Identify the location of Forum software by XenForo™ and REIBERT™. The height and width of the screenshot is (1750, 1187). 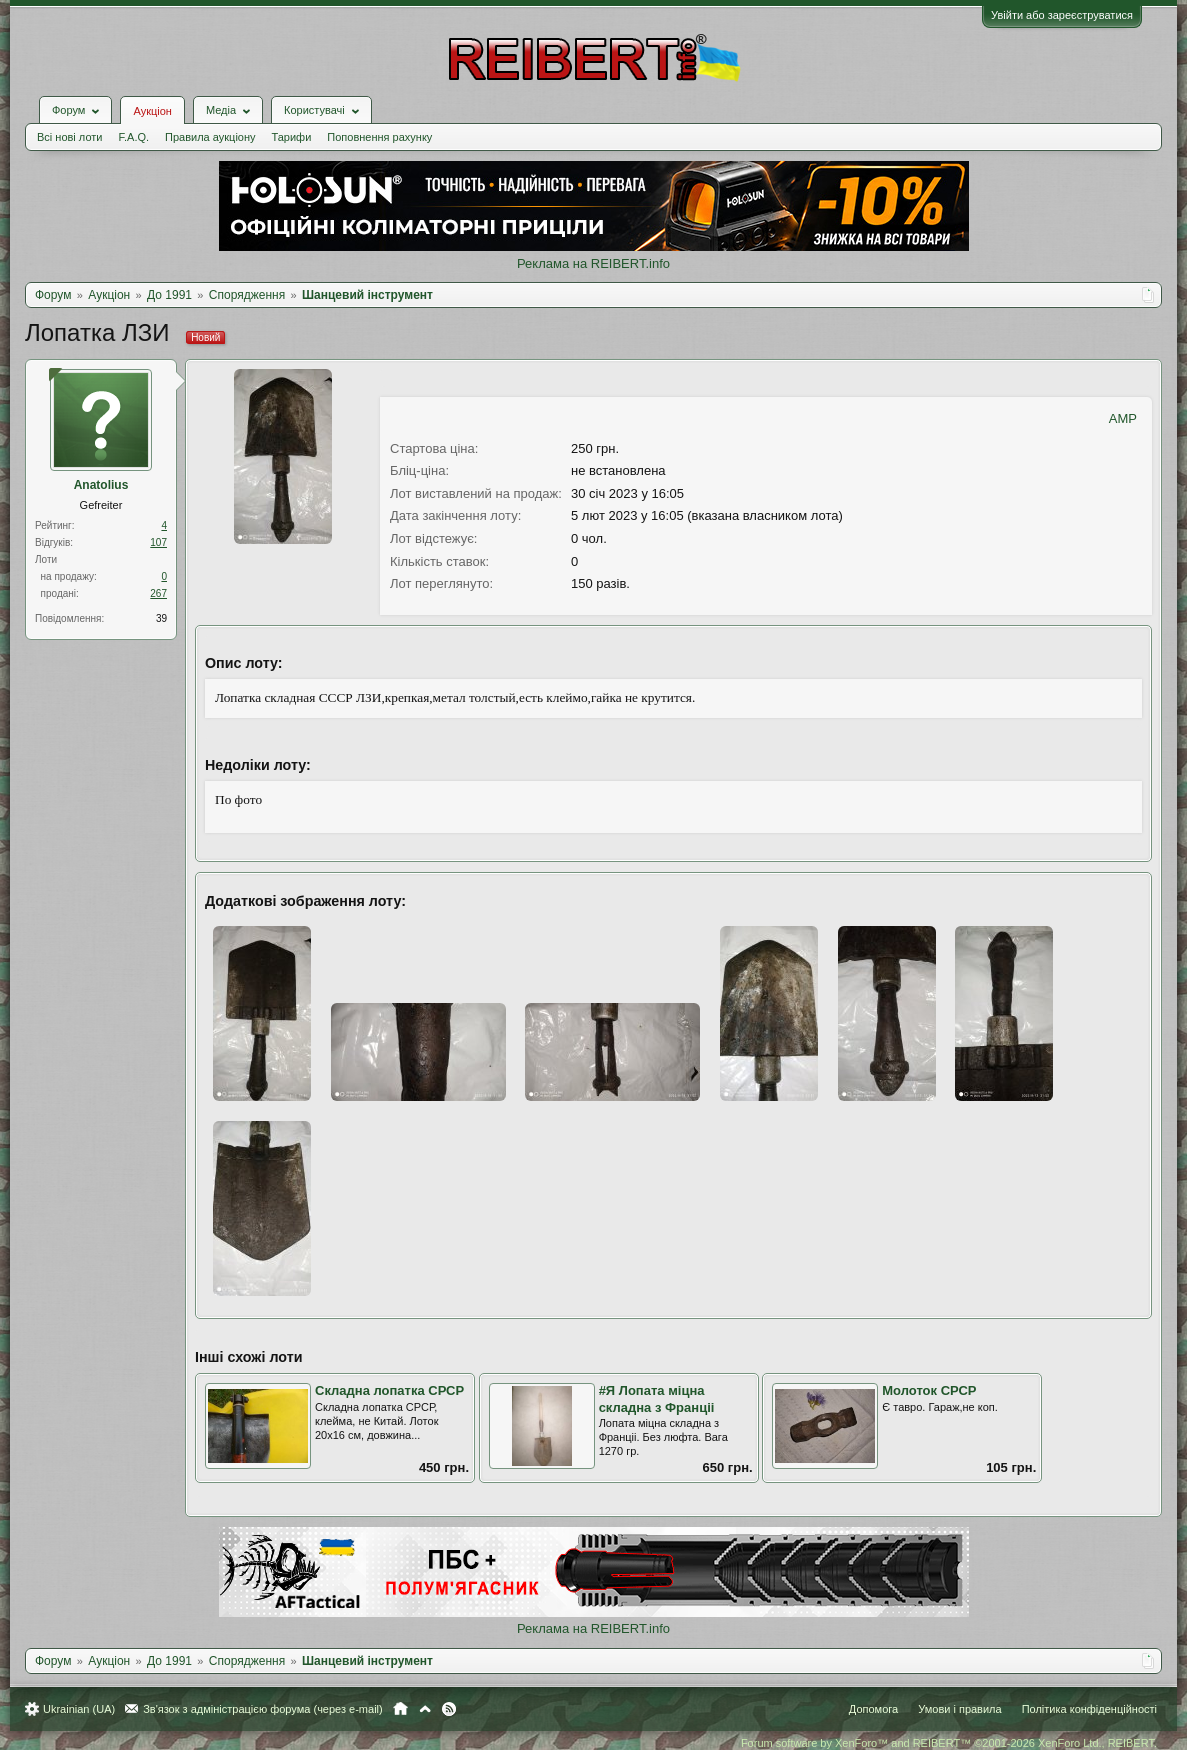
(949, 1743).